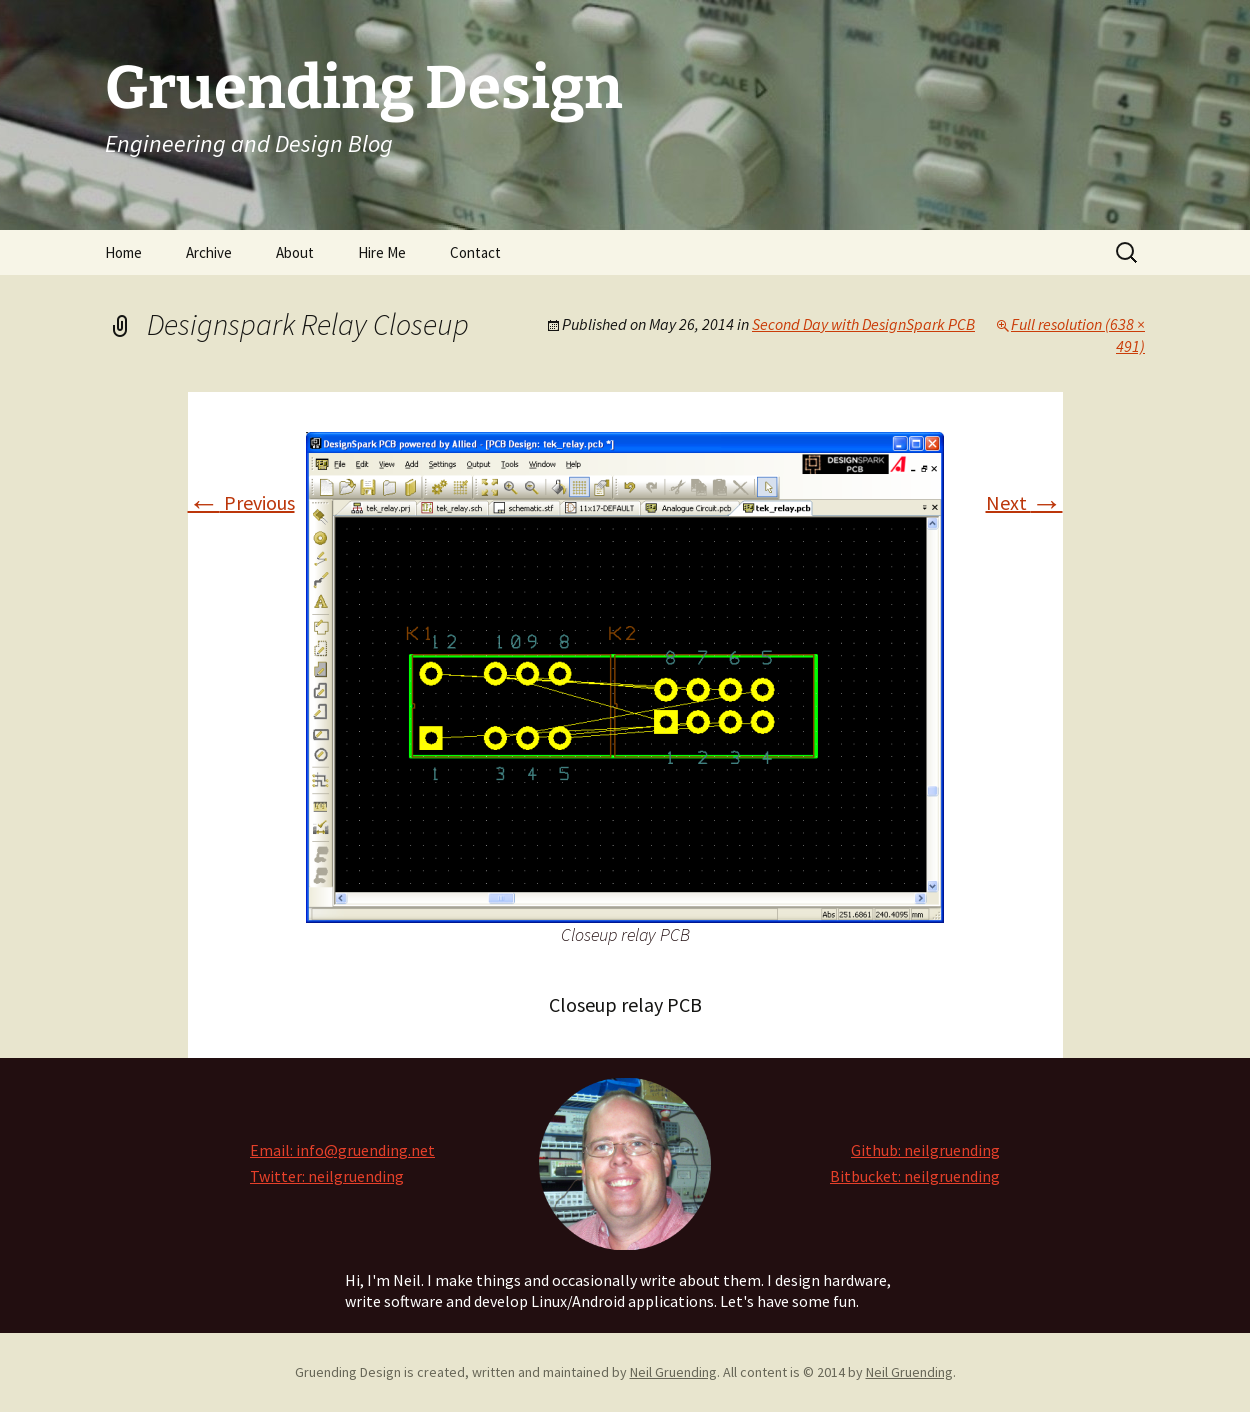 Image resolution: width=1250 pixels, height=1412 pixels. I want to click on Home, so click(123, 252).